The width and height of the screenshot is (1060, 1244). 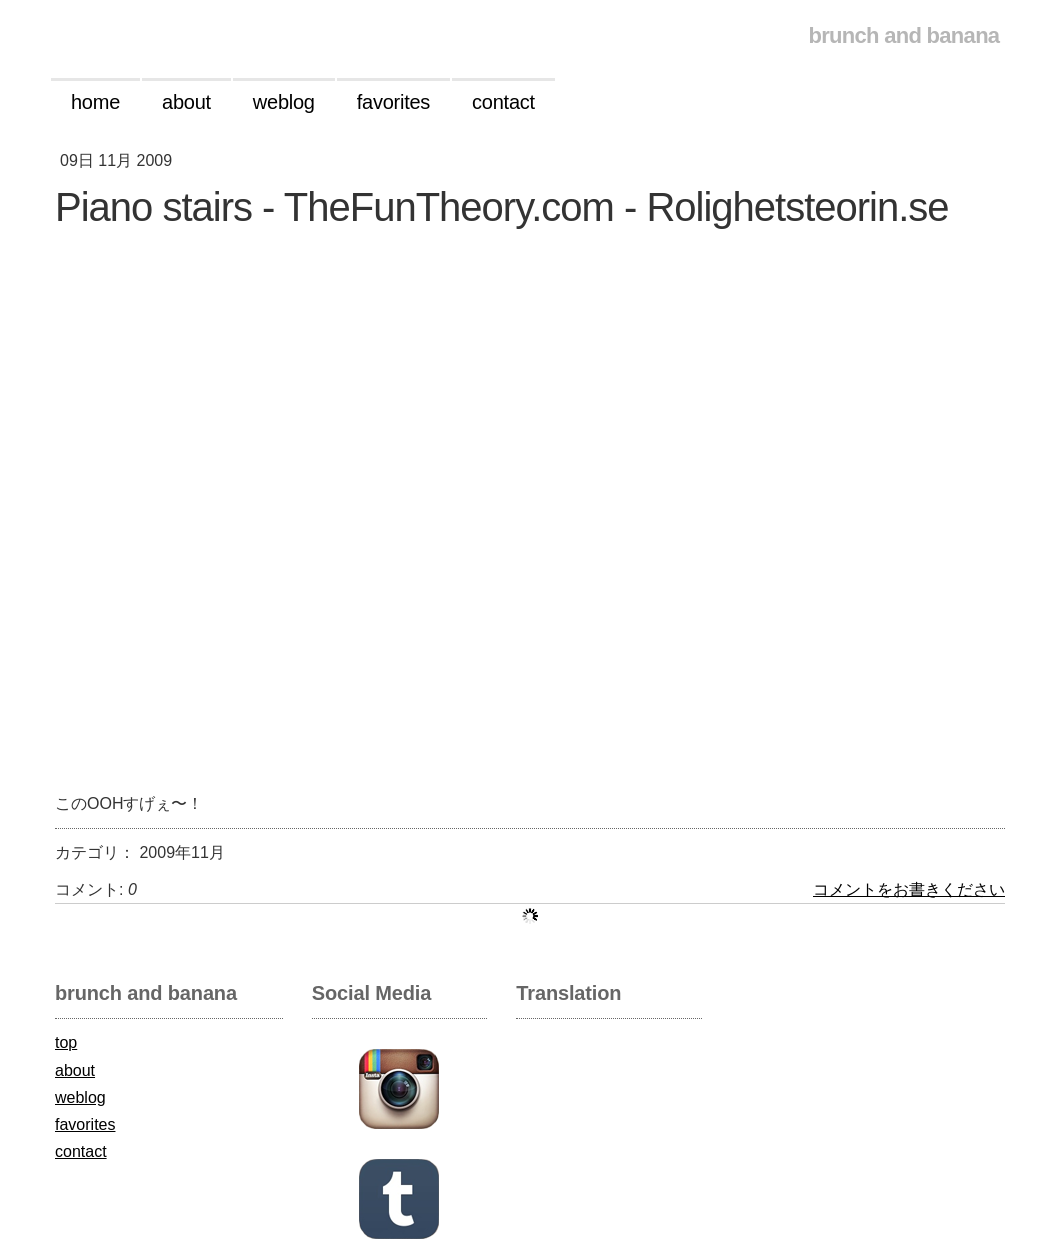 What do you see at coordinates (66, 1042) in the screenshot?
I see `top` at bounding box center [66, 1042].